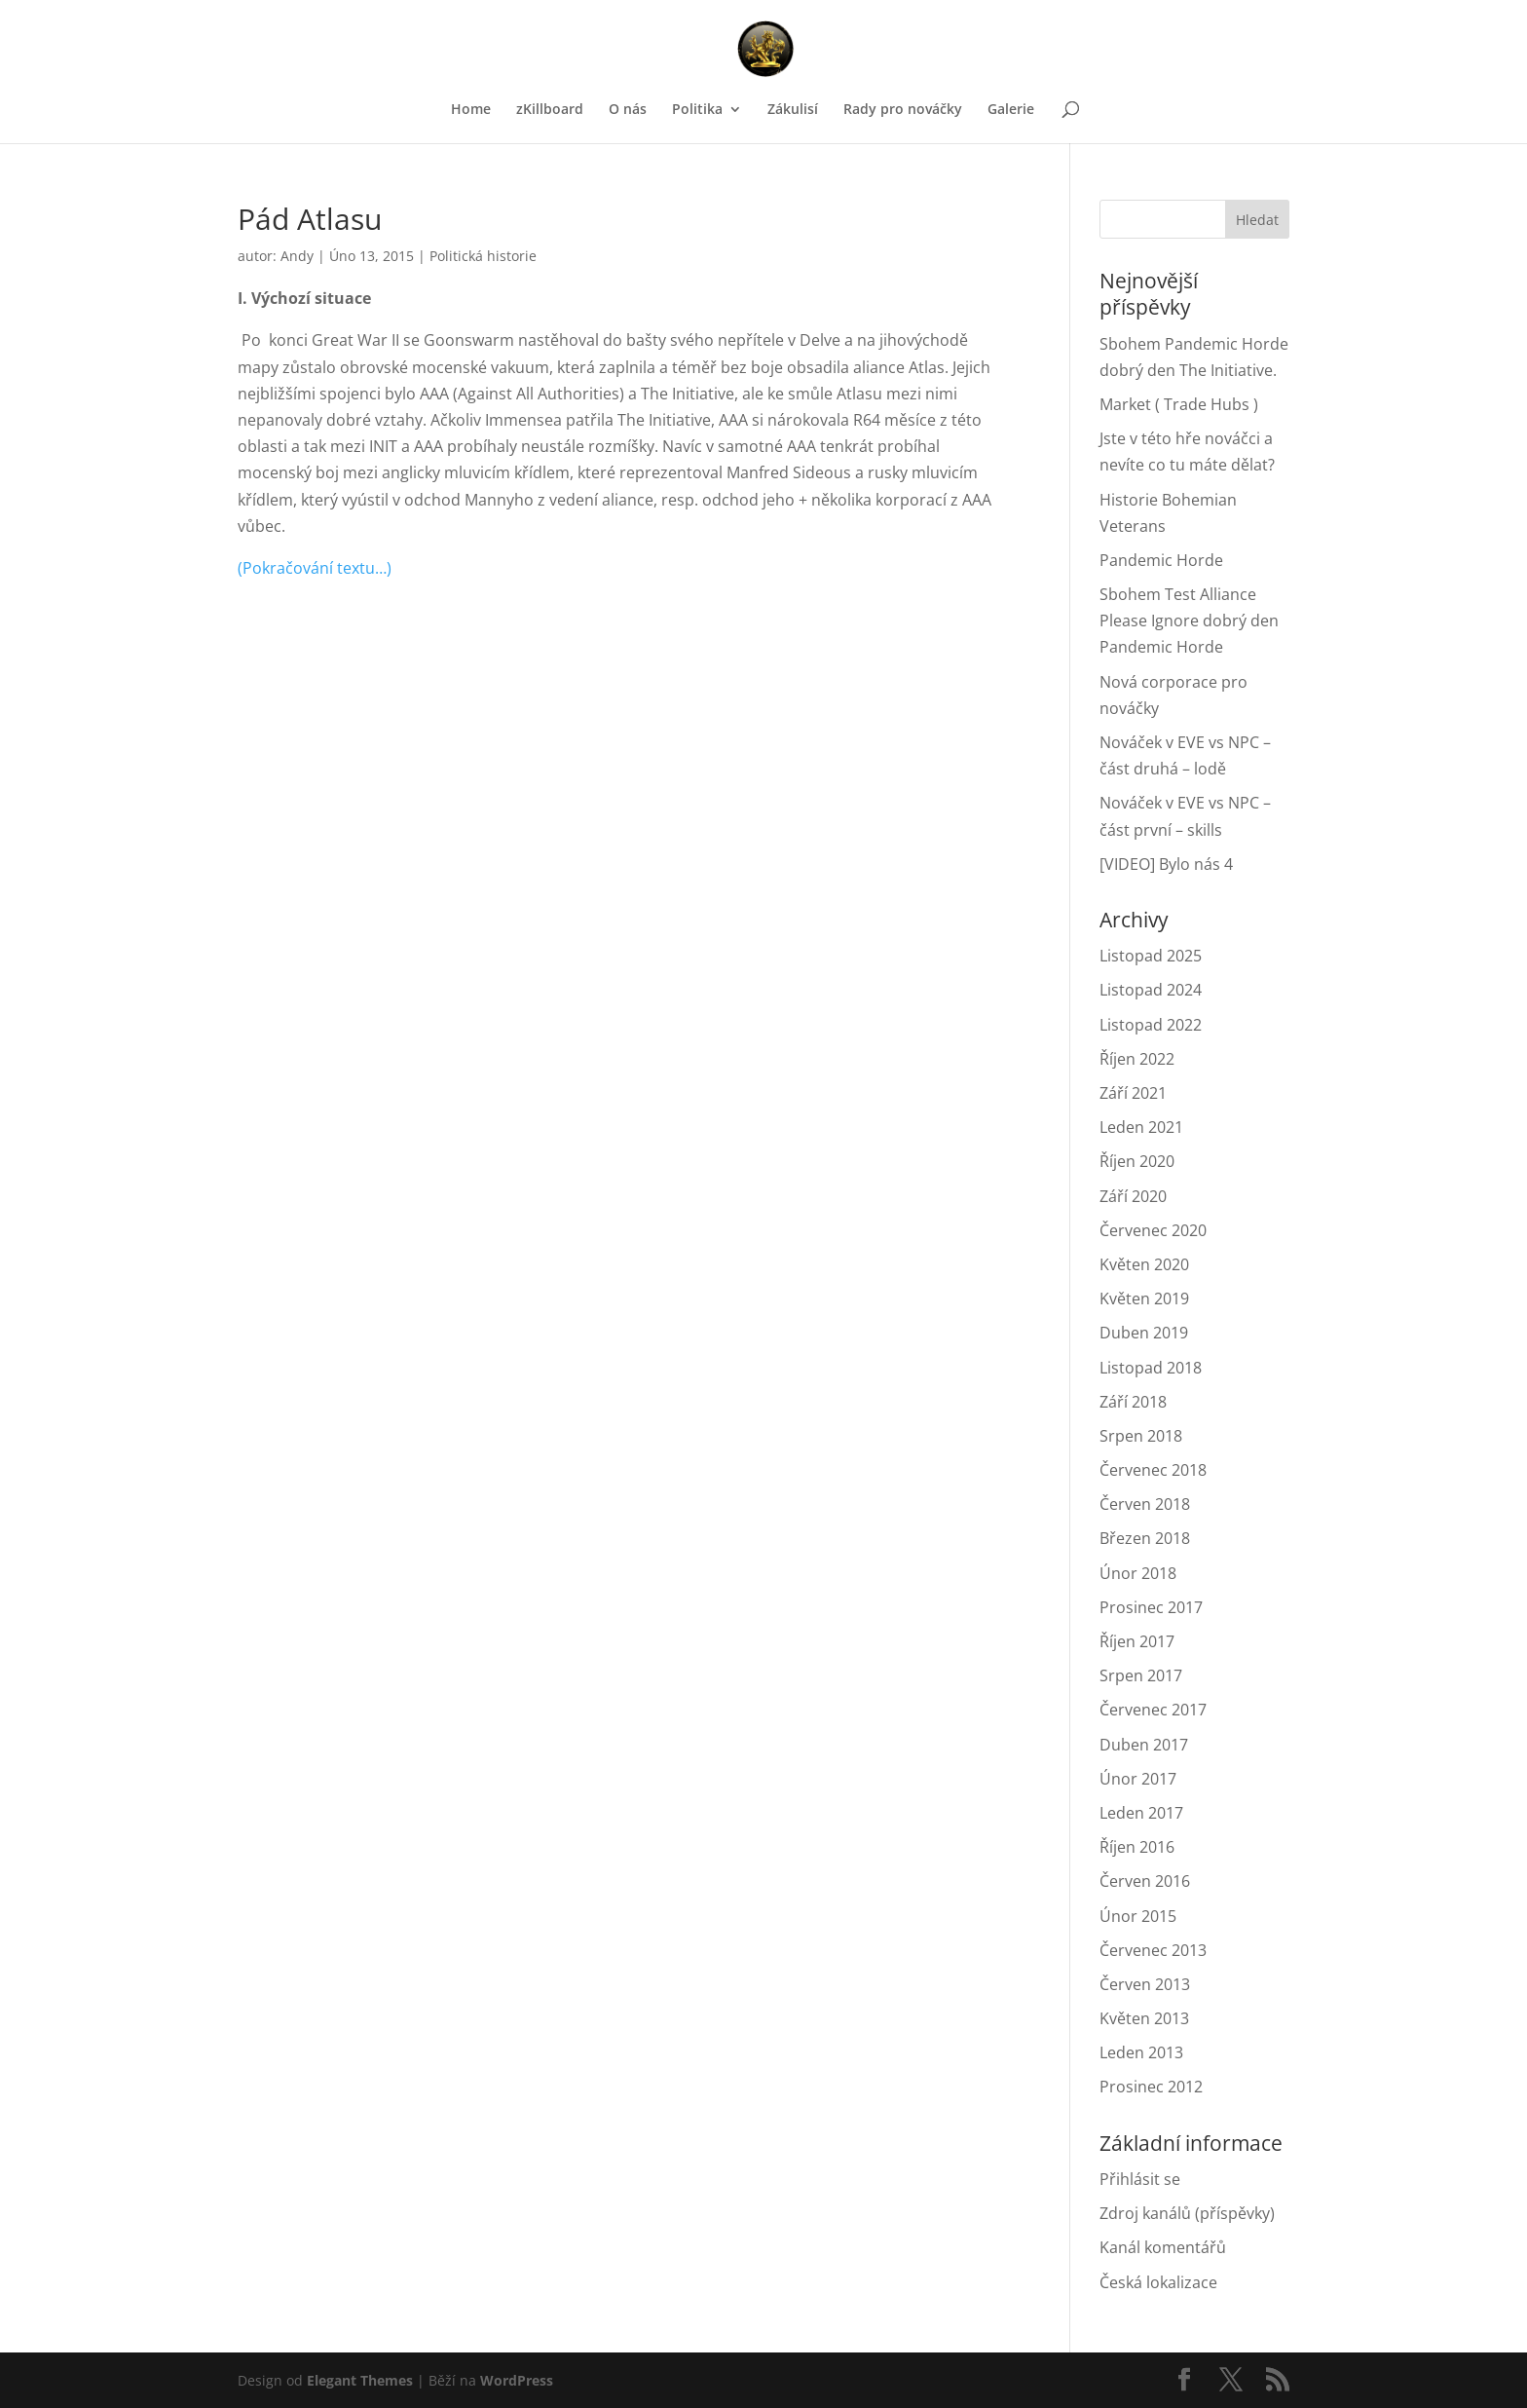  I want to click on Pandemic Horde, so click(1161, 560).